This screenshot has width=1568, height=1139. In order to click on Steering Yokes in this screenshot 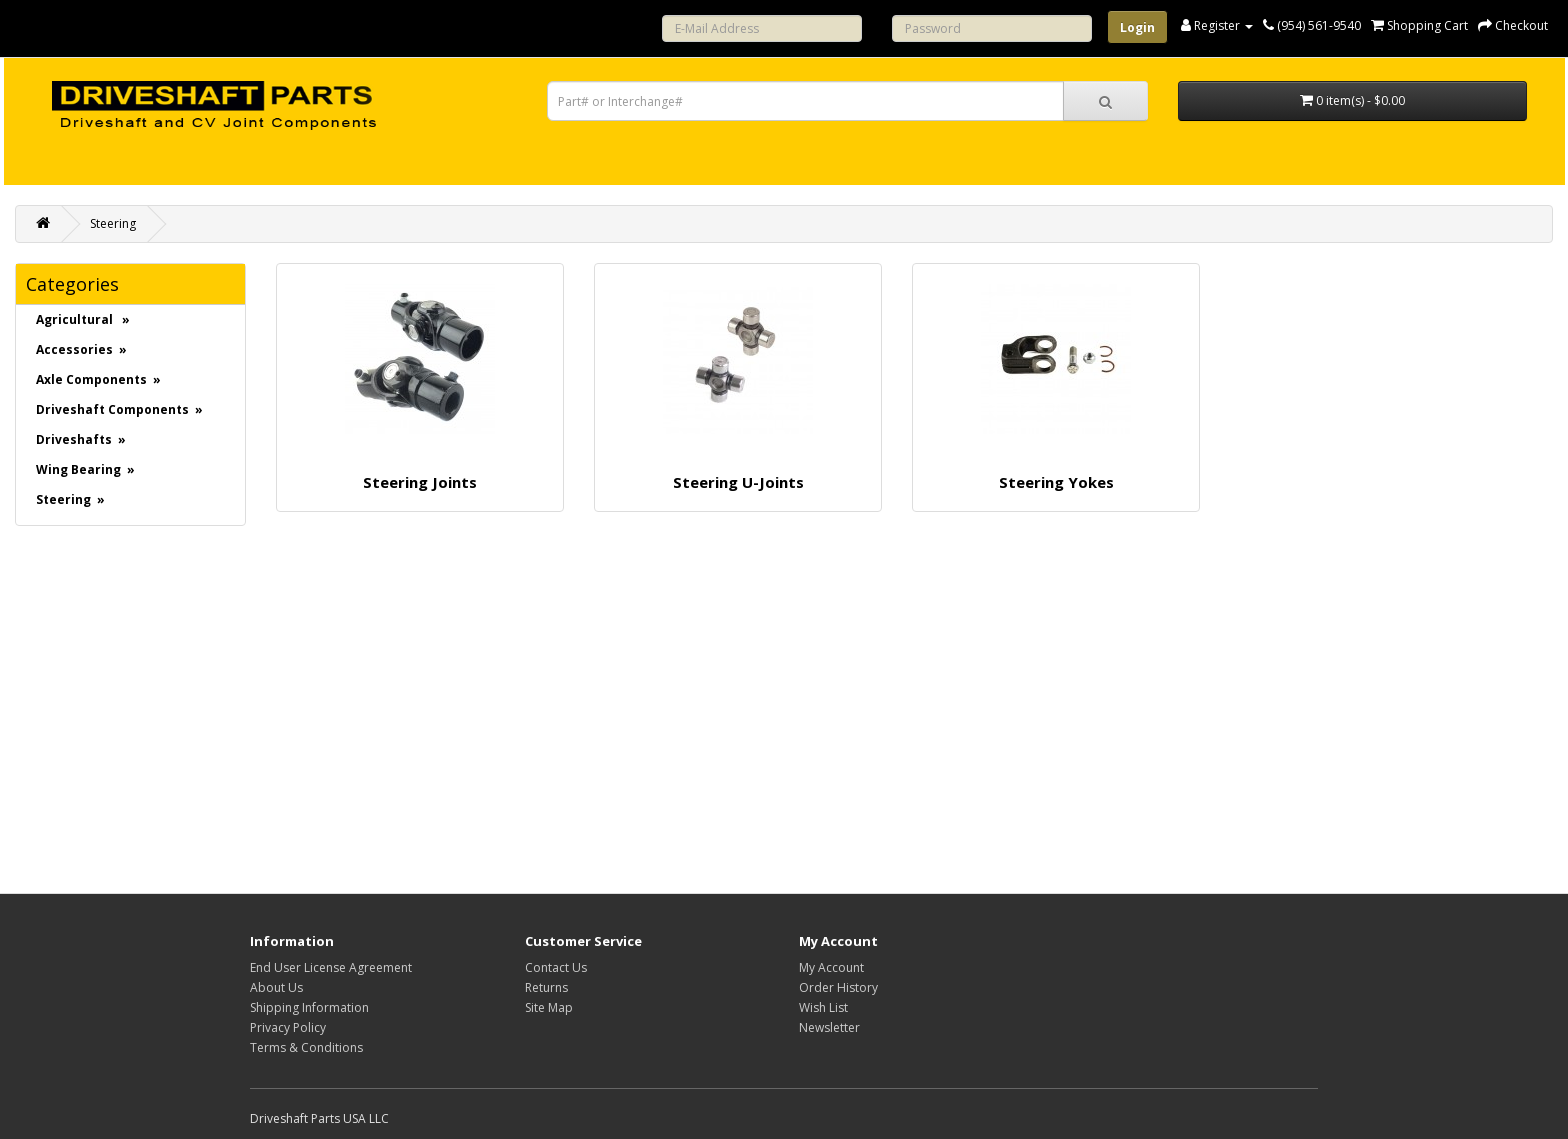, I will do `click(1056, 482)`.